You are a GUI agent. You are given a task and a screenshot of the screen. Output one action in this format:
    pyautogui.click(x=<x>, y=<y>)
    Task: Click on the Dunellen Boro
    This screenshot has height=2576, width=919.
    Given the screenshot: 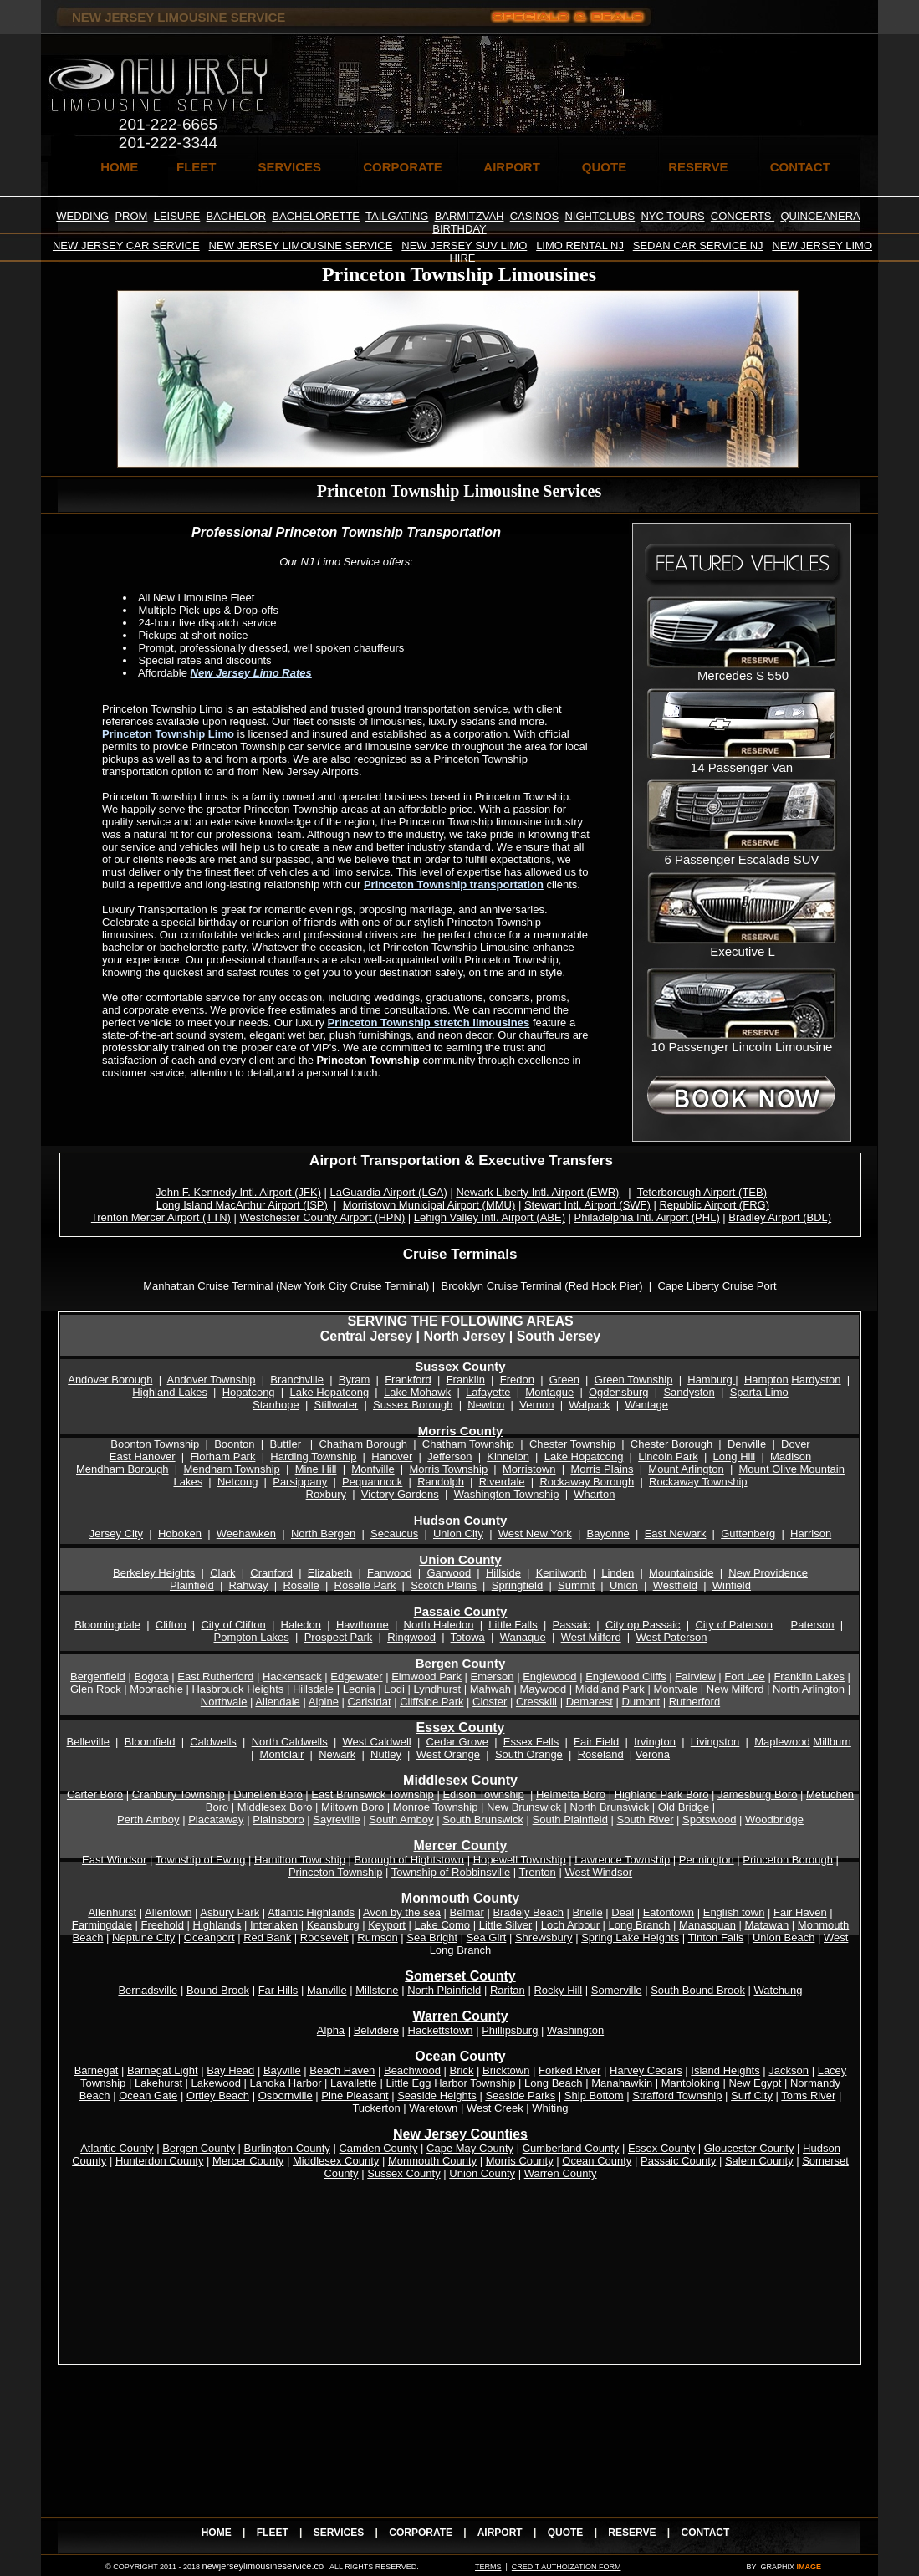 What is the action you would take?
    pyautogui.click(x=267, y=1794)
    